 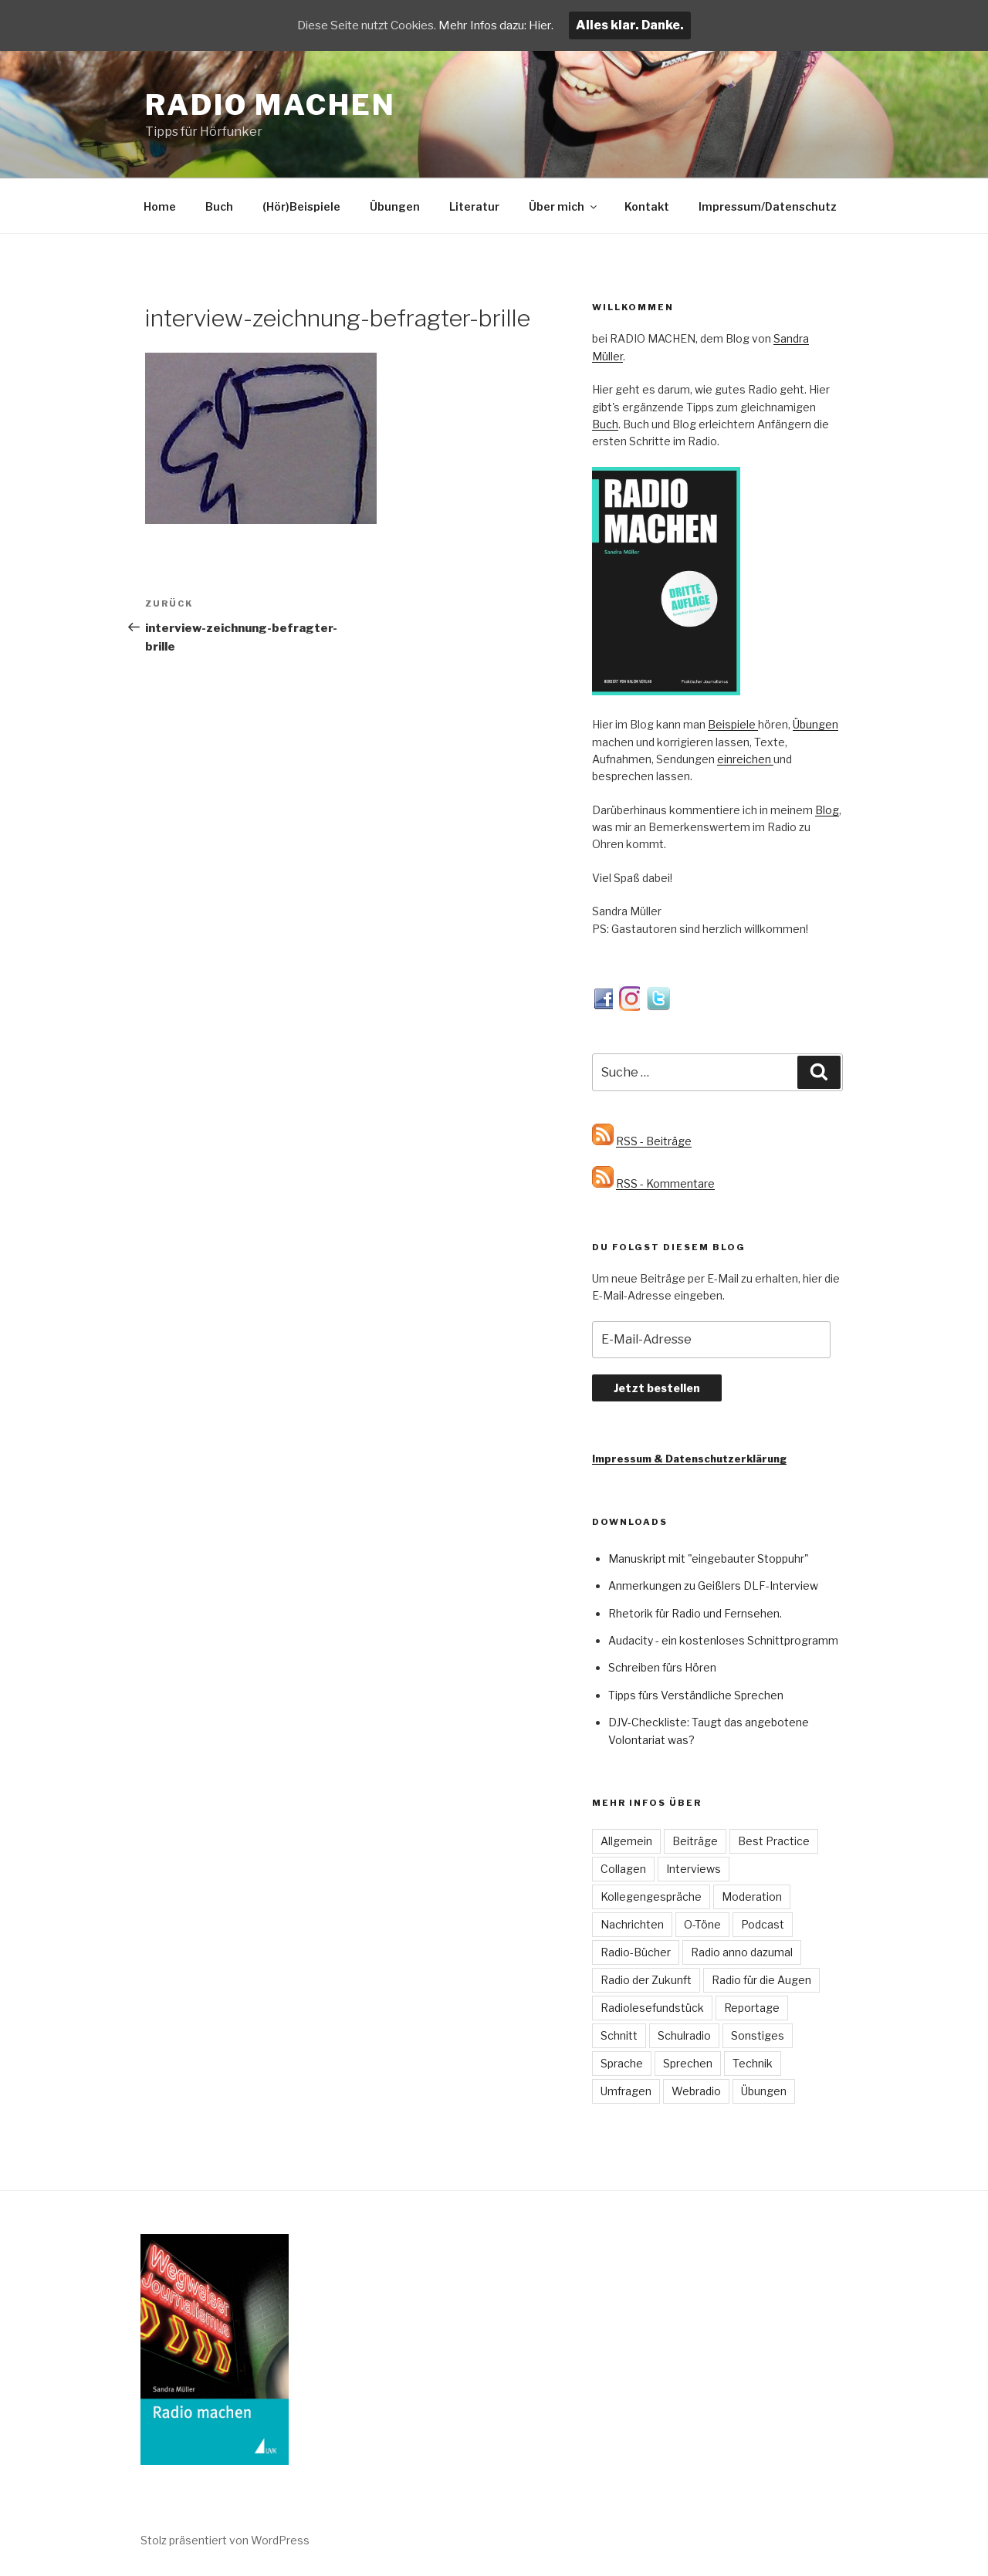 What do you see at coordinates (693, 1868) in the screenshot?
I see `Interviews` at bounding box center [693, 1868].